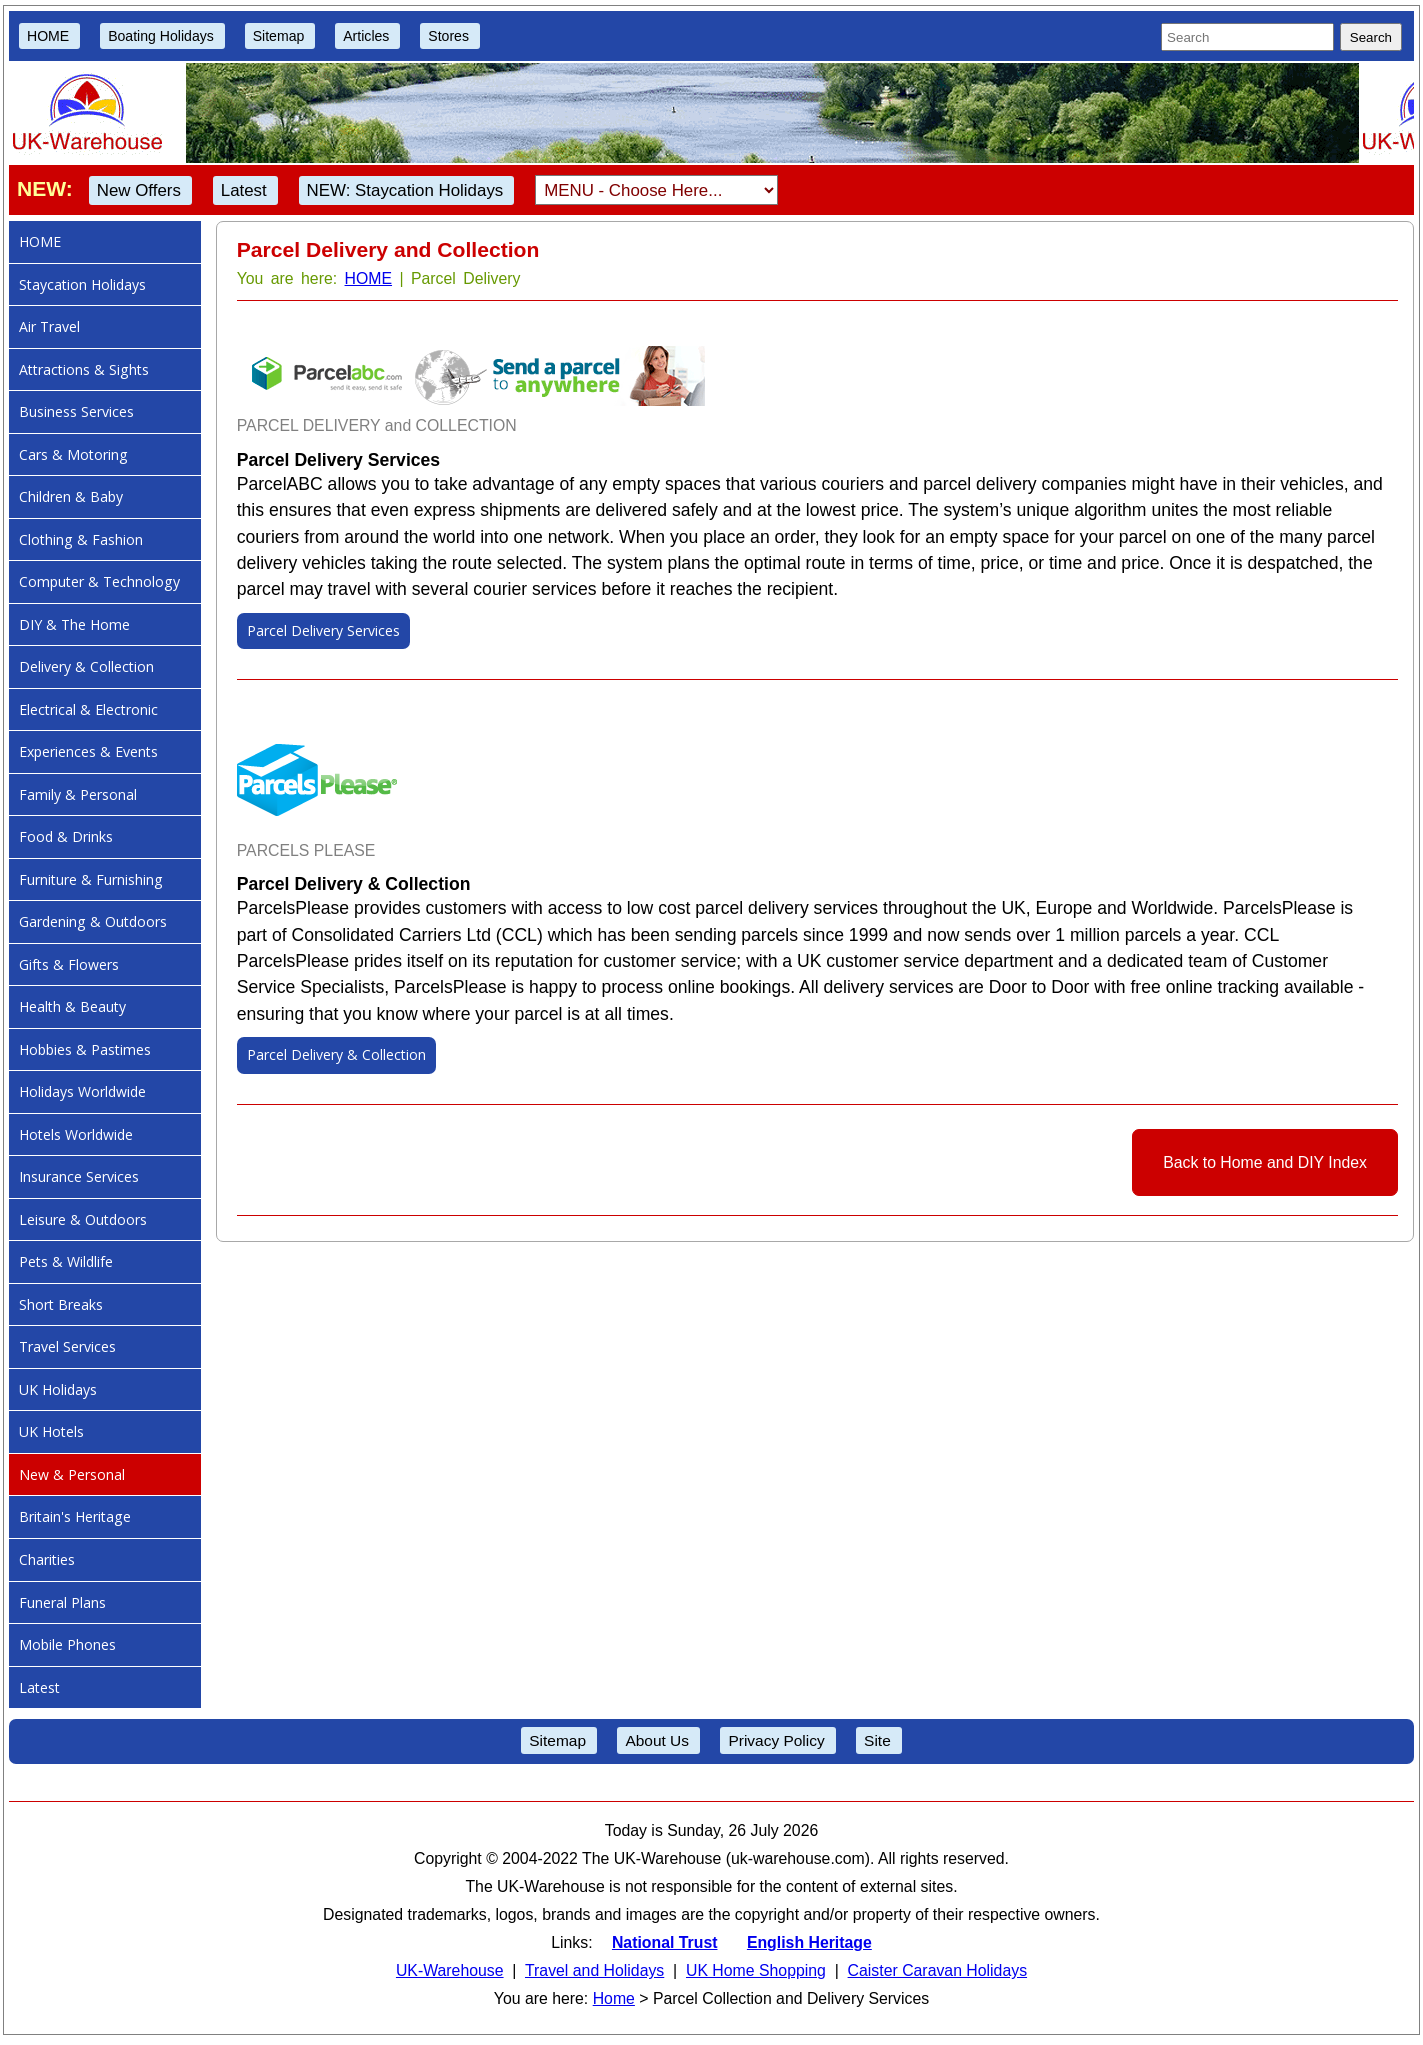 This screenshot has width=1423, height=2045. What do you see at coordinates (614, 1998) in the screenshot?
I see `Home` at bounding box center [614, 1998].